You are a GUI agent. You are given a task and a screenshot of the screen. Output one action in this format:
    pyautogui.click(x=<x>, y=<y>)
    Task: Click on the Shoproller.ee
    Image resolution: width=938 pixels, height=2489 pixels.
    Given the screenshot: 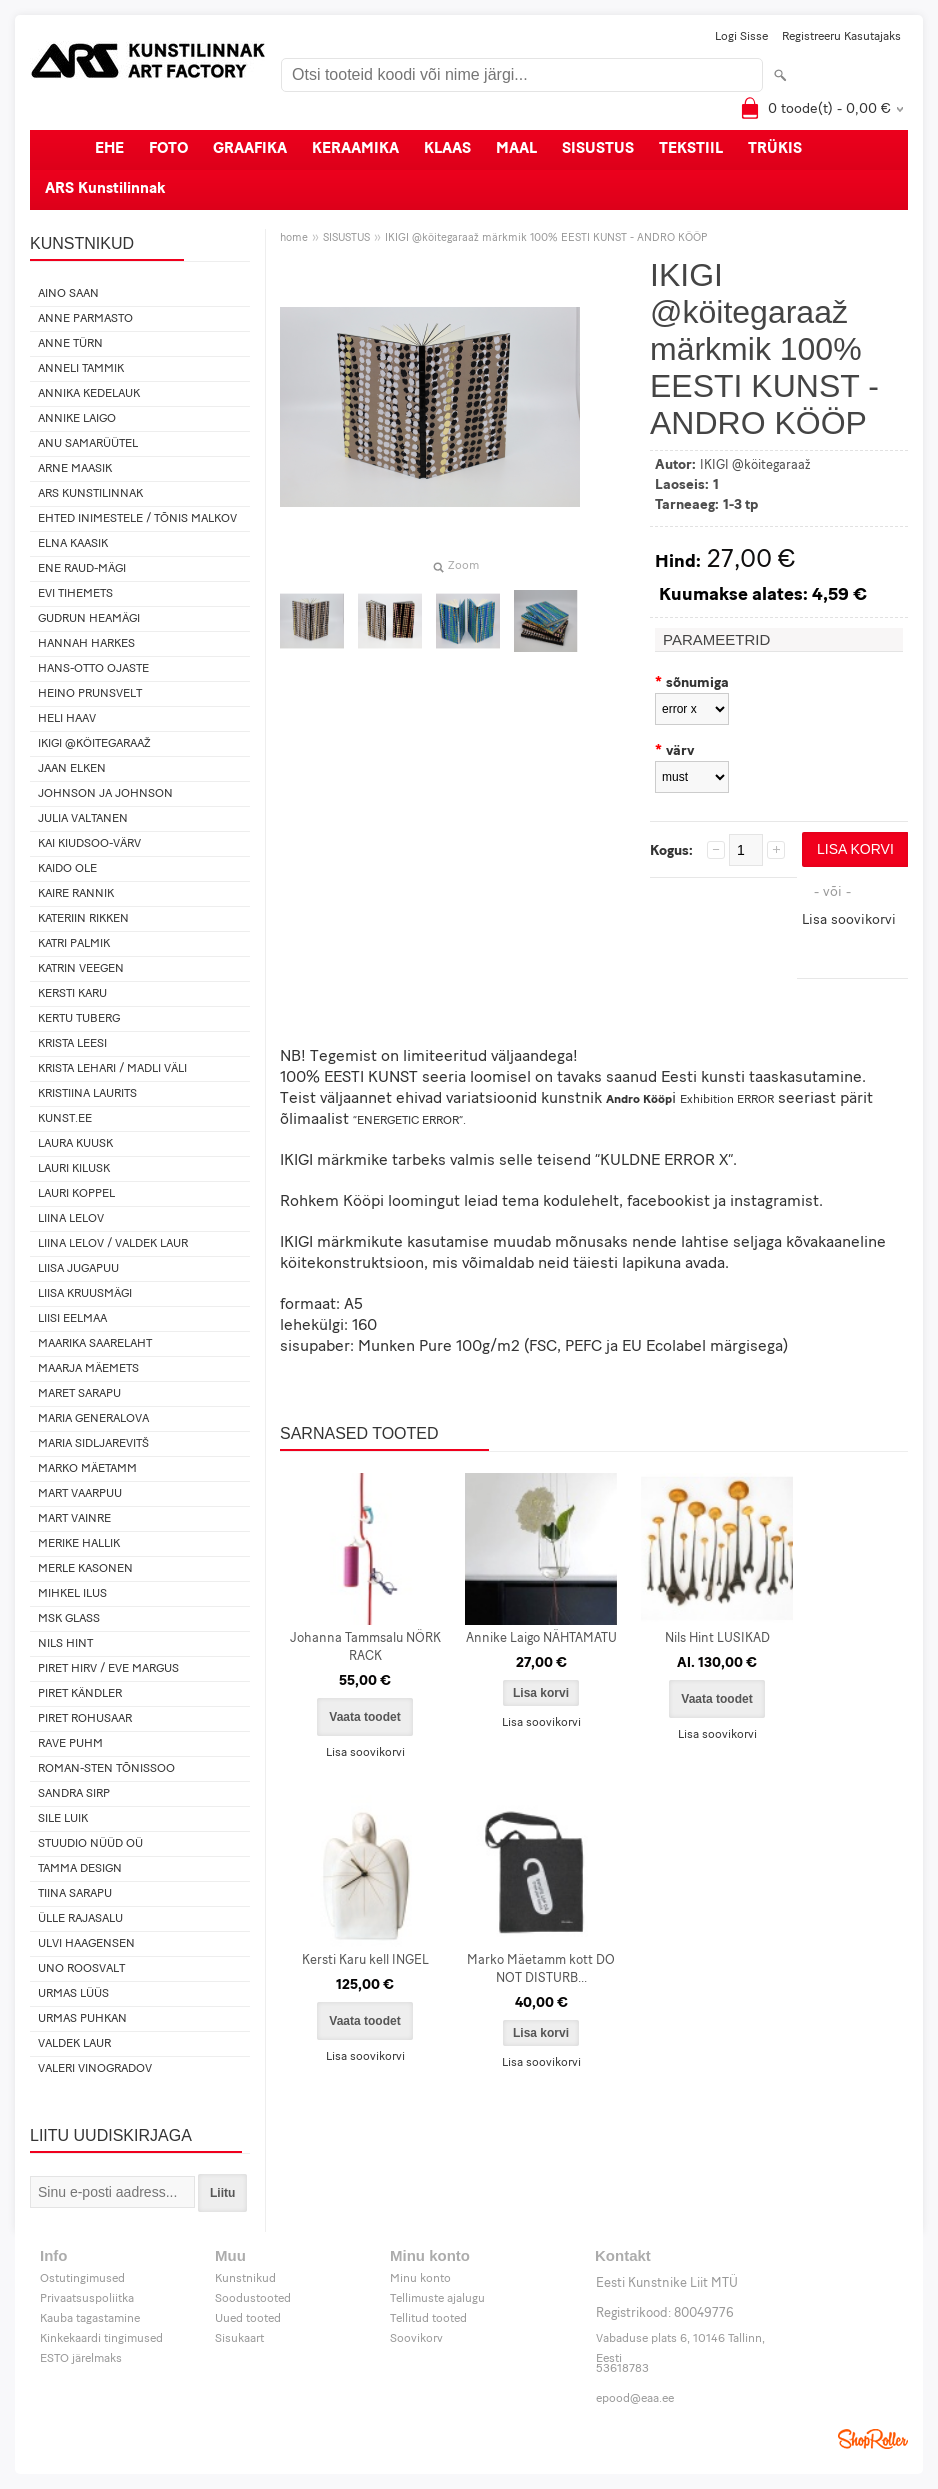 What is the action you would take?
    pyautogui.click(x=873, y=2439)
    